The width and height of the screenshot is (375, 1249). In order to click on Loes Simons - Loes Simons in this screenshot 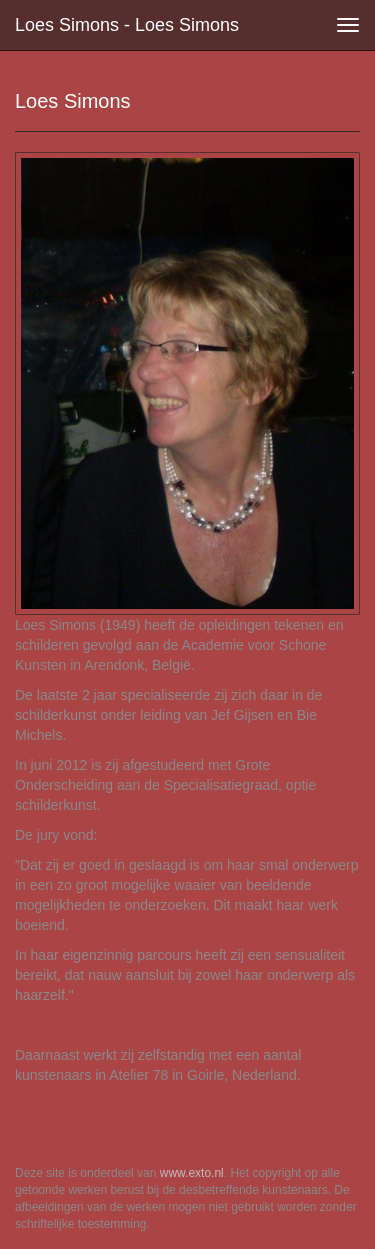, I will do `click(127, 25)`.